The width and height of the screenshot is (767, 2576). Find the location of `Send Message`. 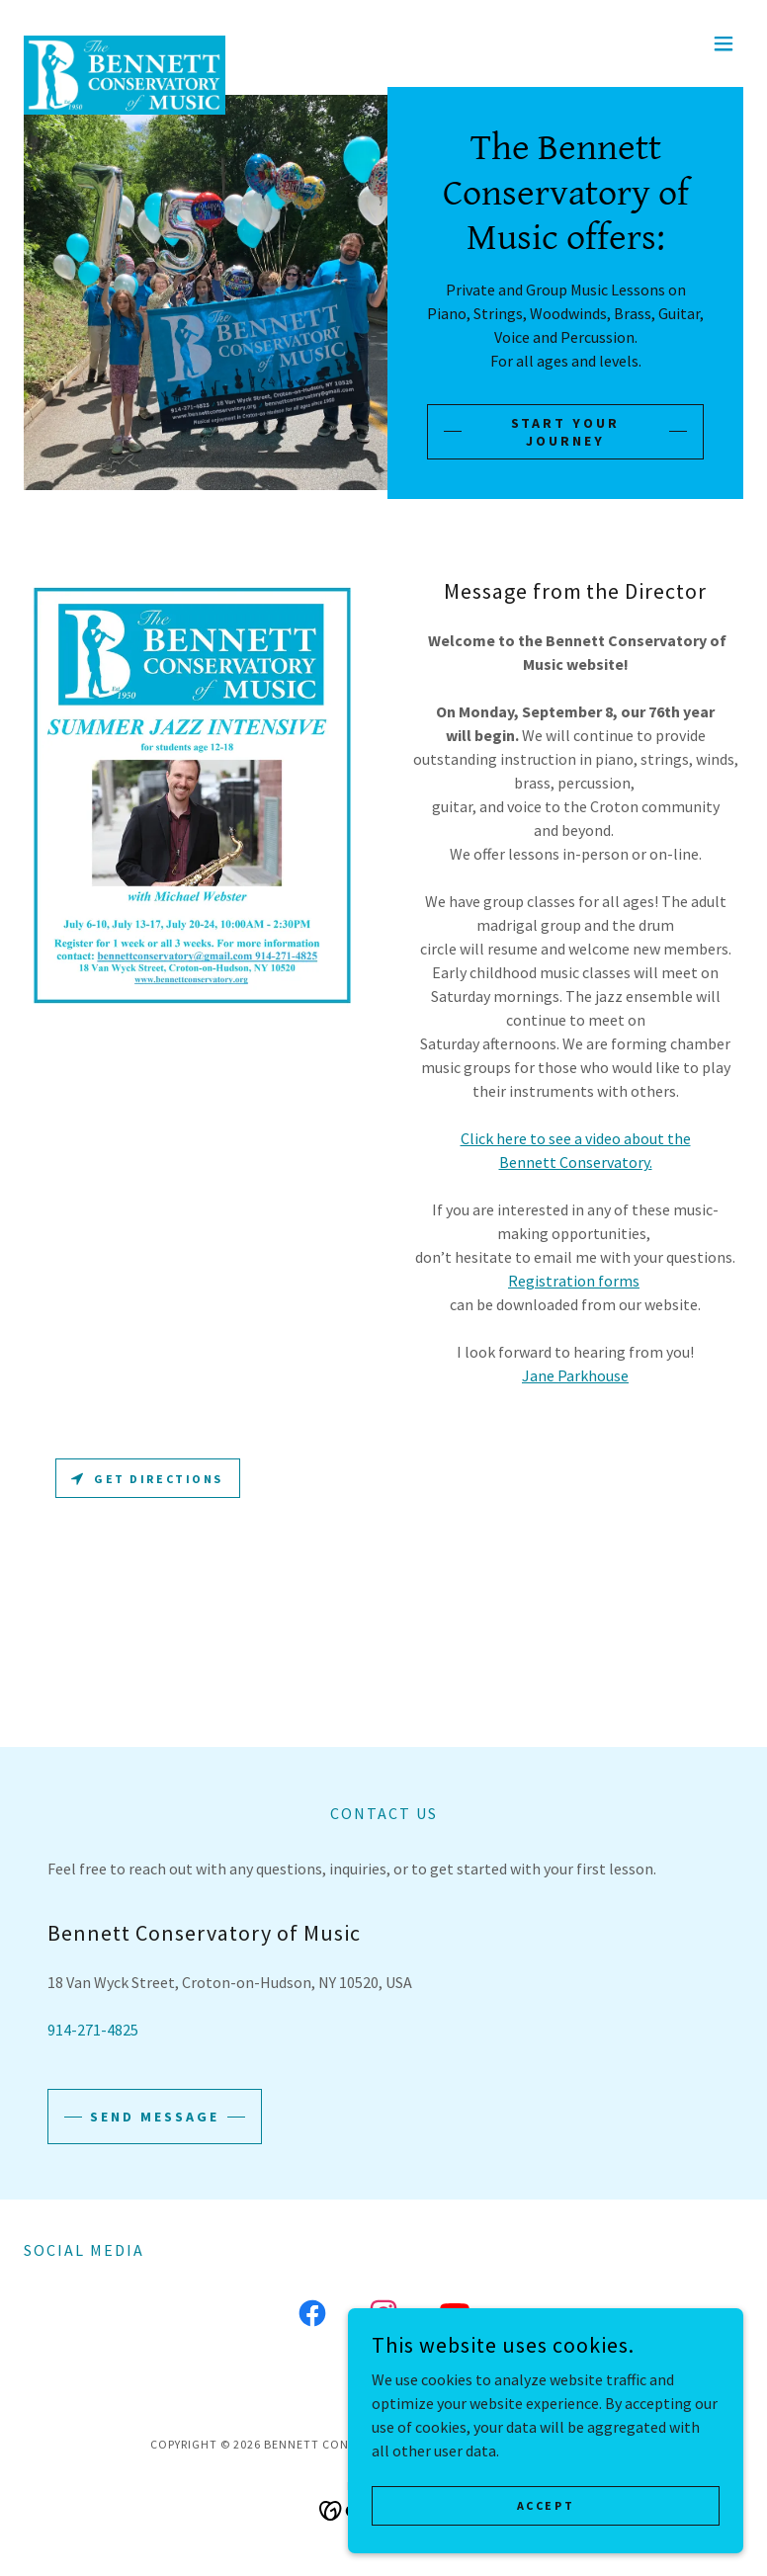

Send Message is located at coordinates (154, 2116).